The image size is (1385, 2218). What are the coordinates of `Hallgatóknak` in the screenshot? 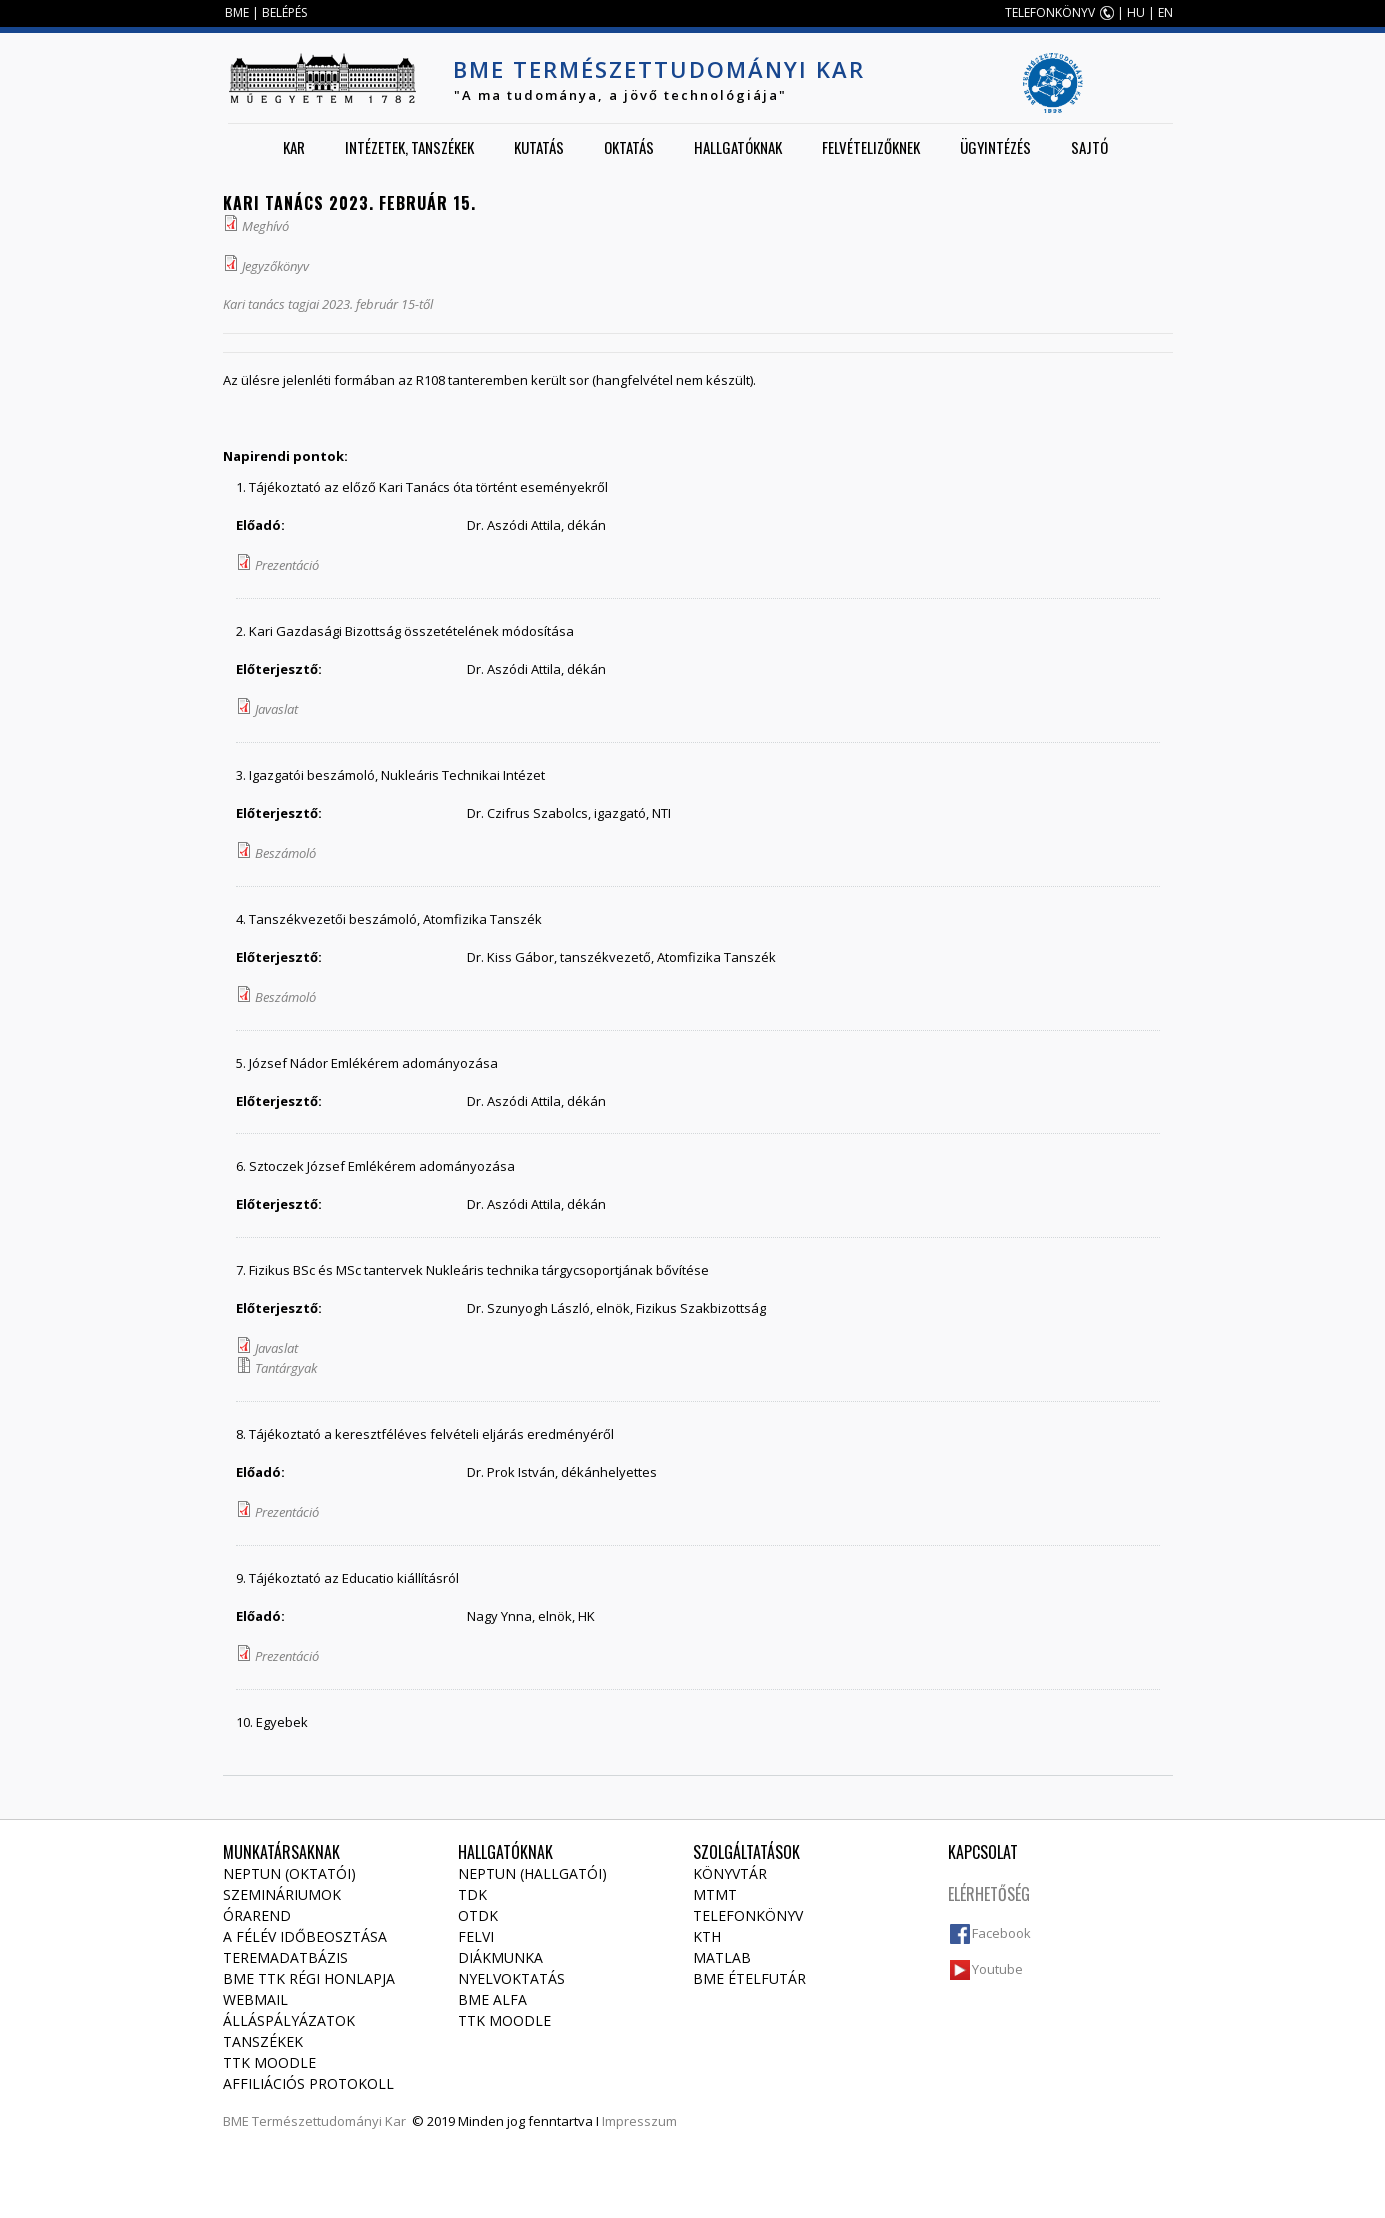 It's located at (738, 147).